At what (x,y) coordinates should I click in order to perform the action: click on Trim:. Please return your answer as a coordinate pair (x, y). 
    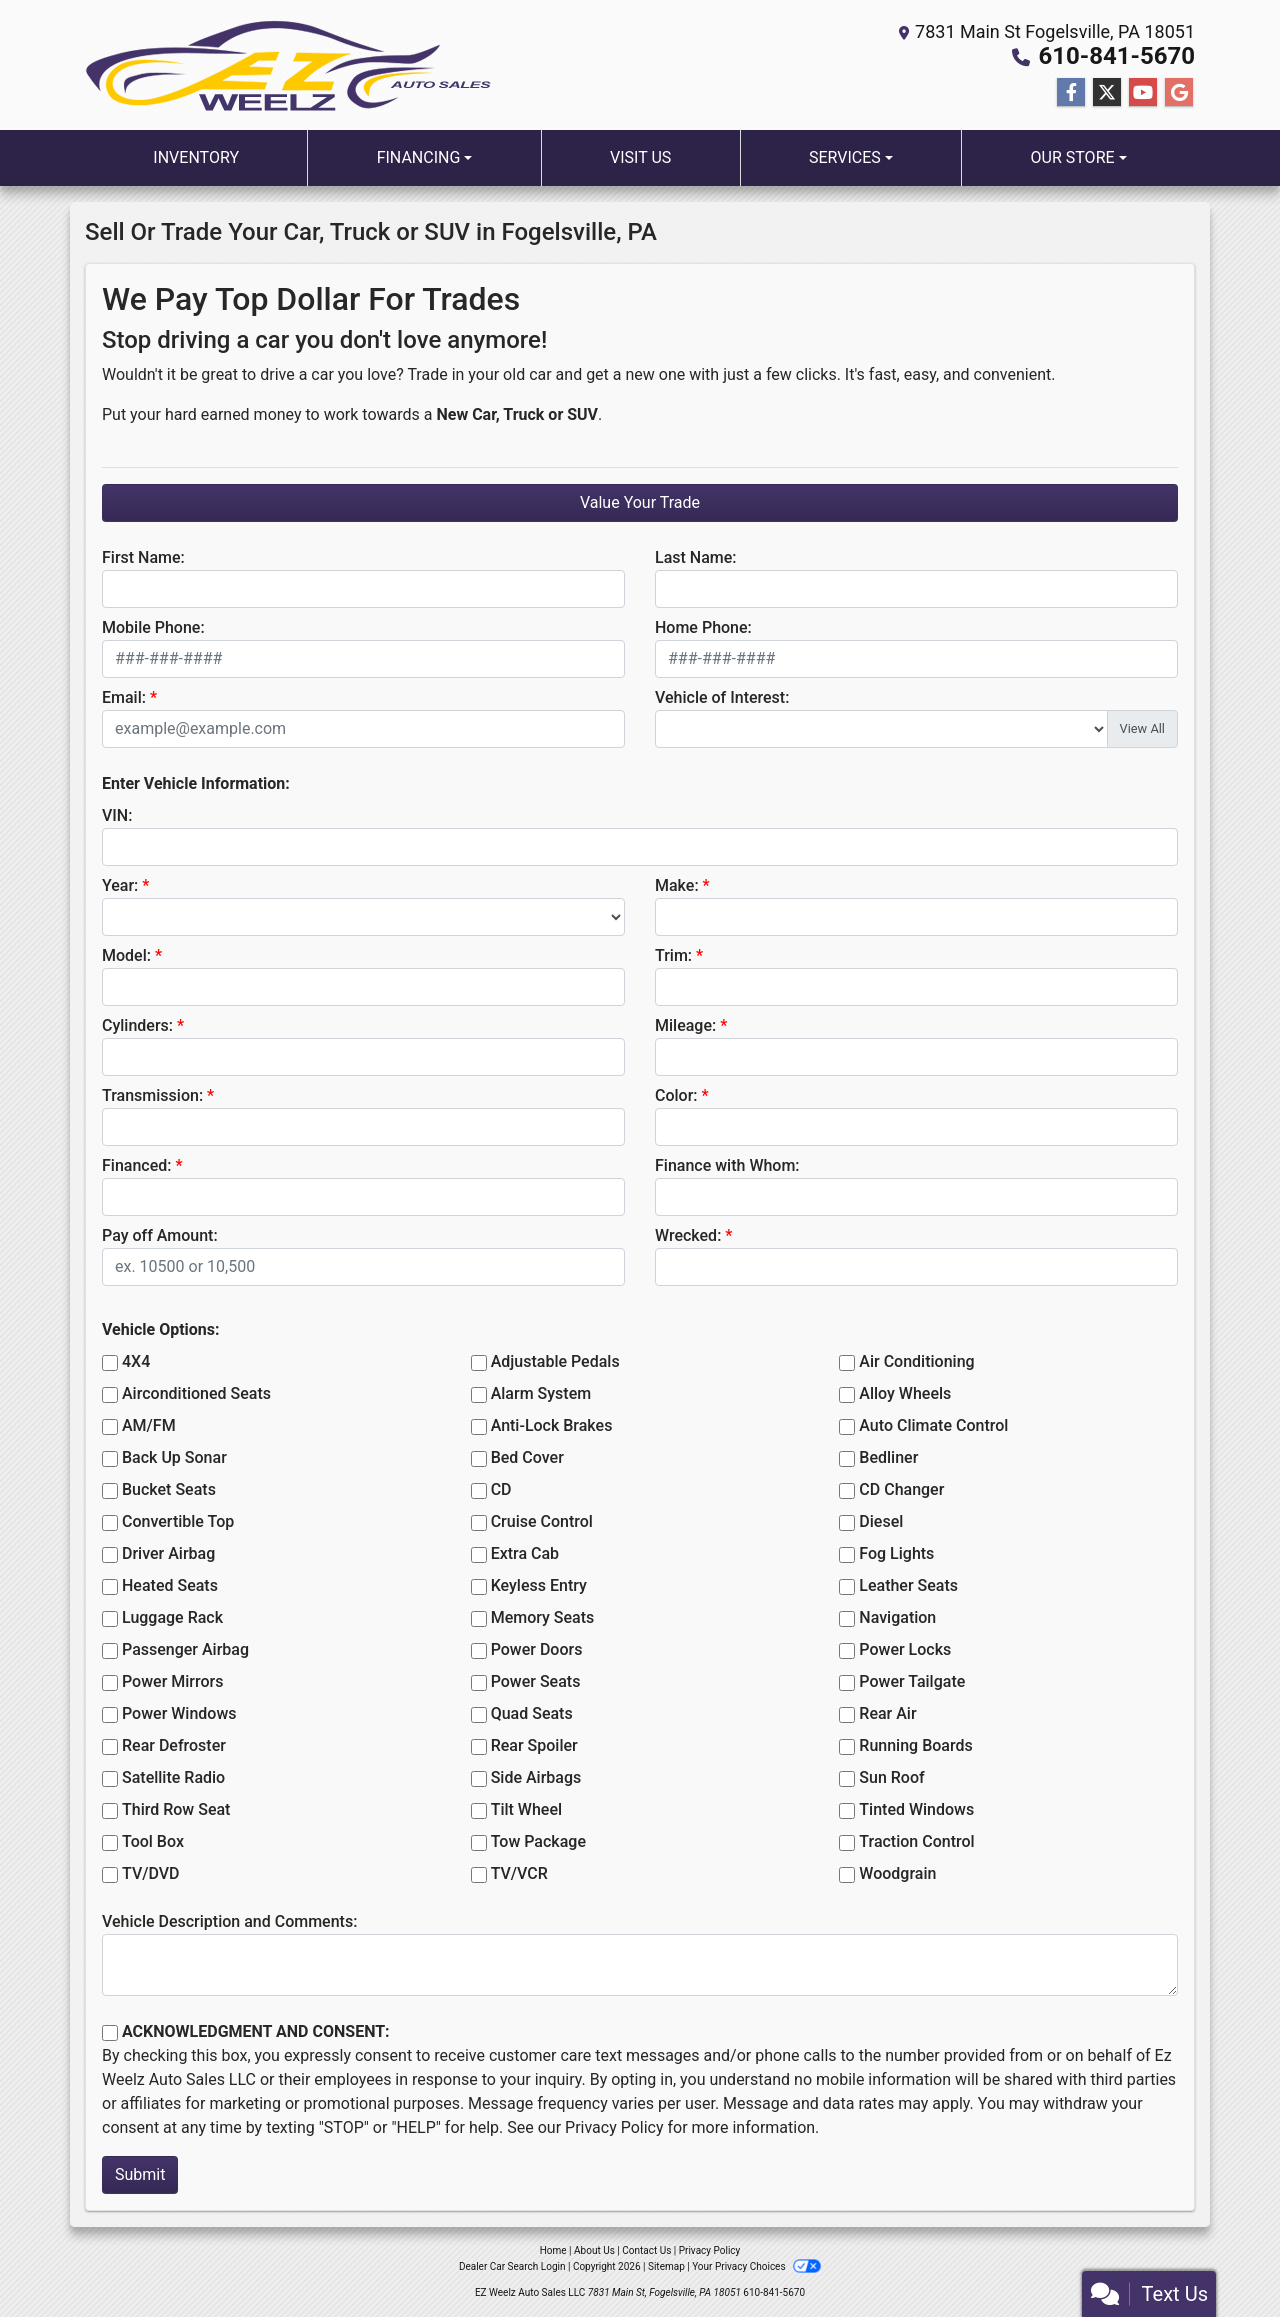
    Looking at the image, I should click on (673, 955).